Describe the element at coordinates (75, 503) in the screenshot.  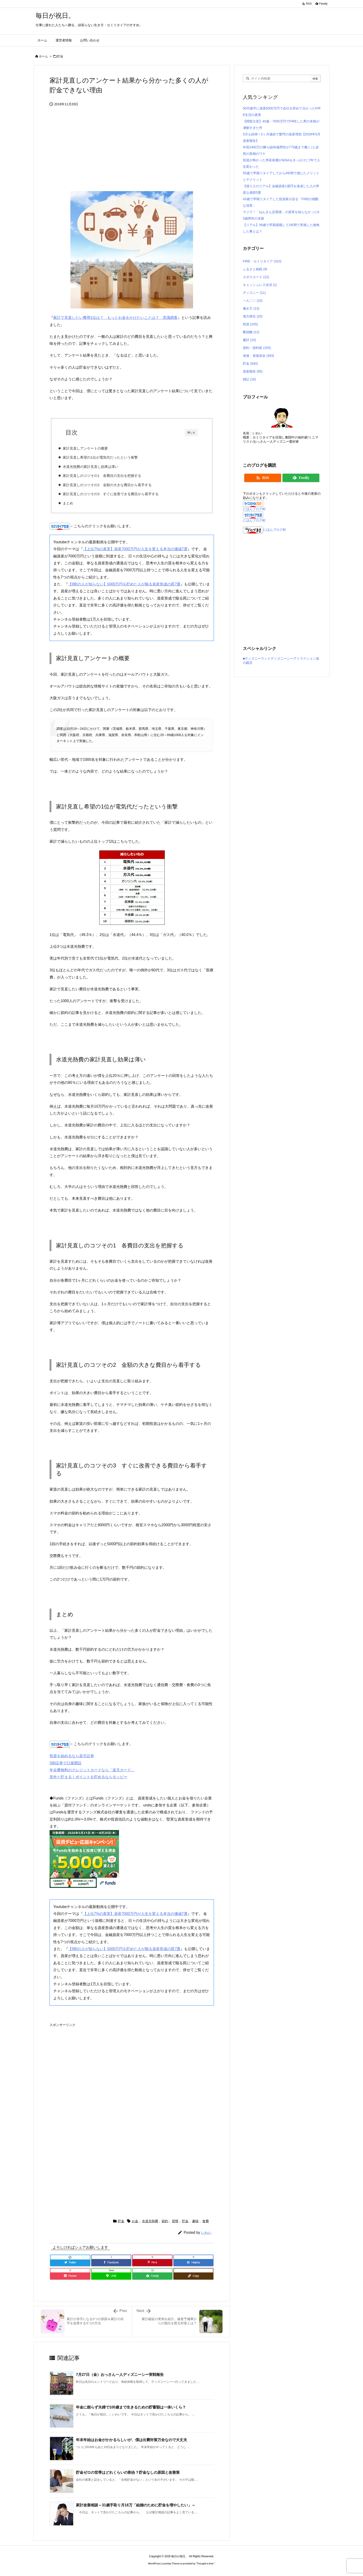
I see `まとめ` at that location.